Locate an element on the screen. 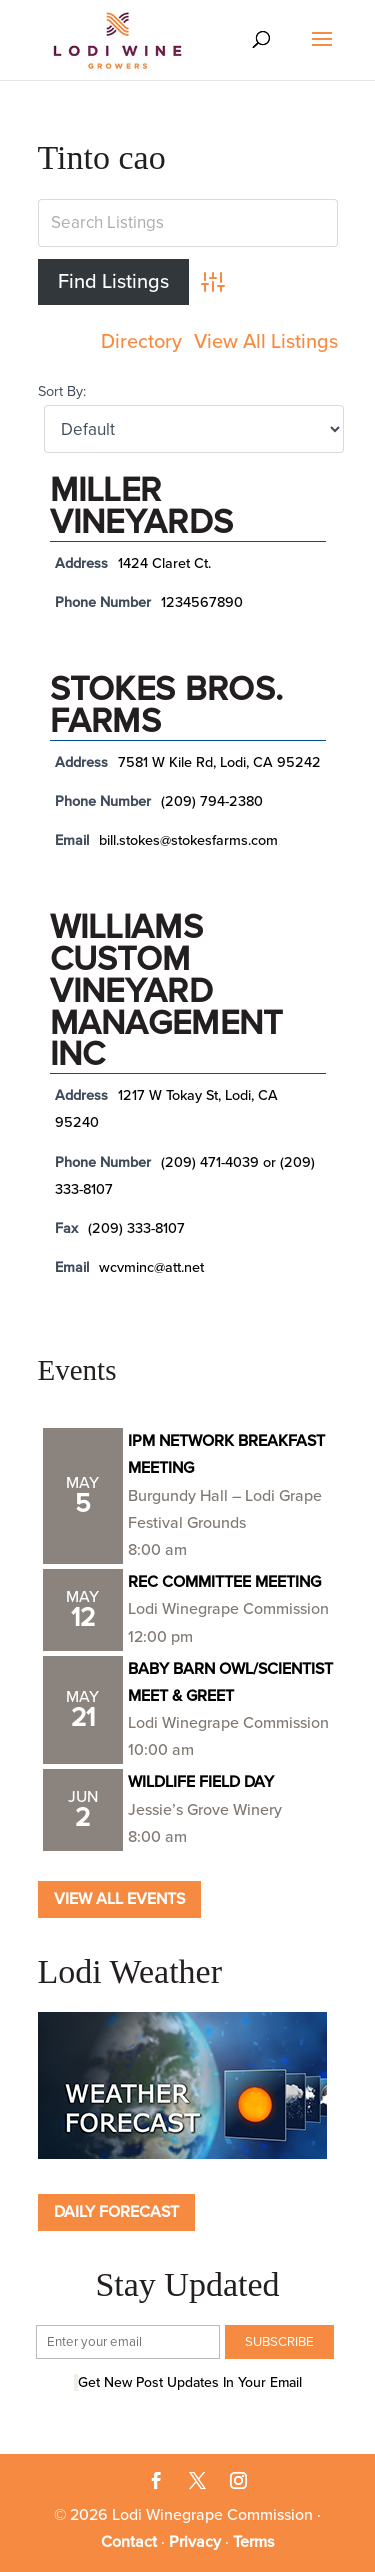 This screenshot has height=2572, width=375. View All Listings is located at coordinates (266, 342).